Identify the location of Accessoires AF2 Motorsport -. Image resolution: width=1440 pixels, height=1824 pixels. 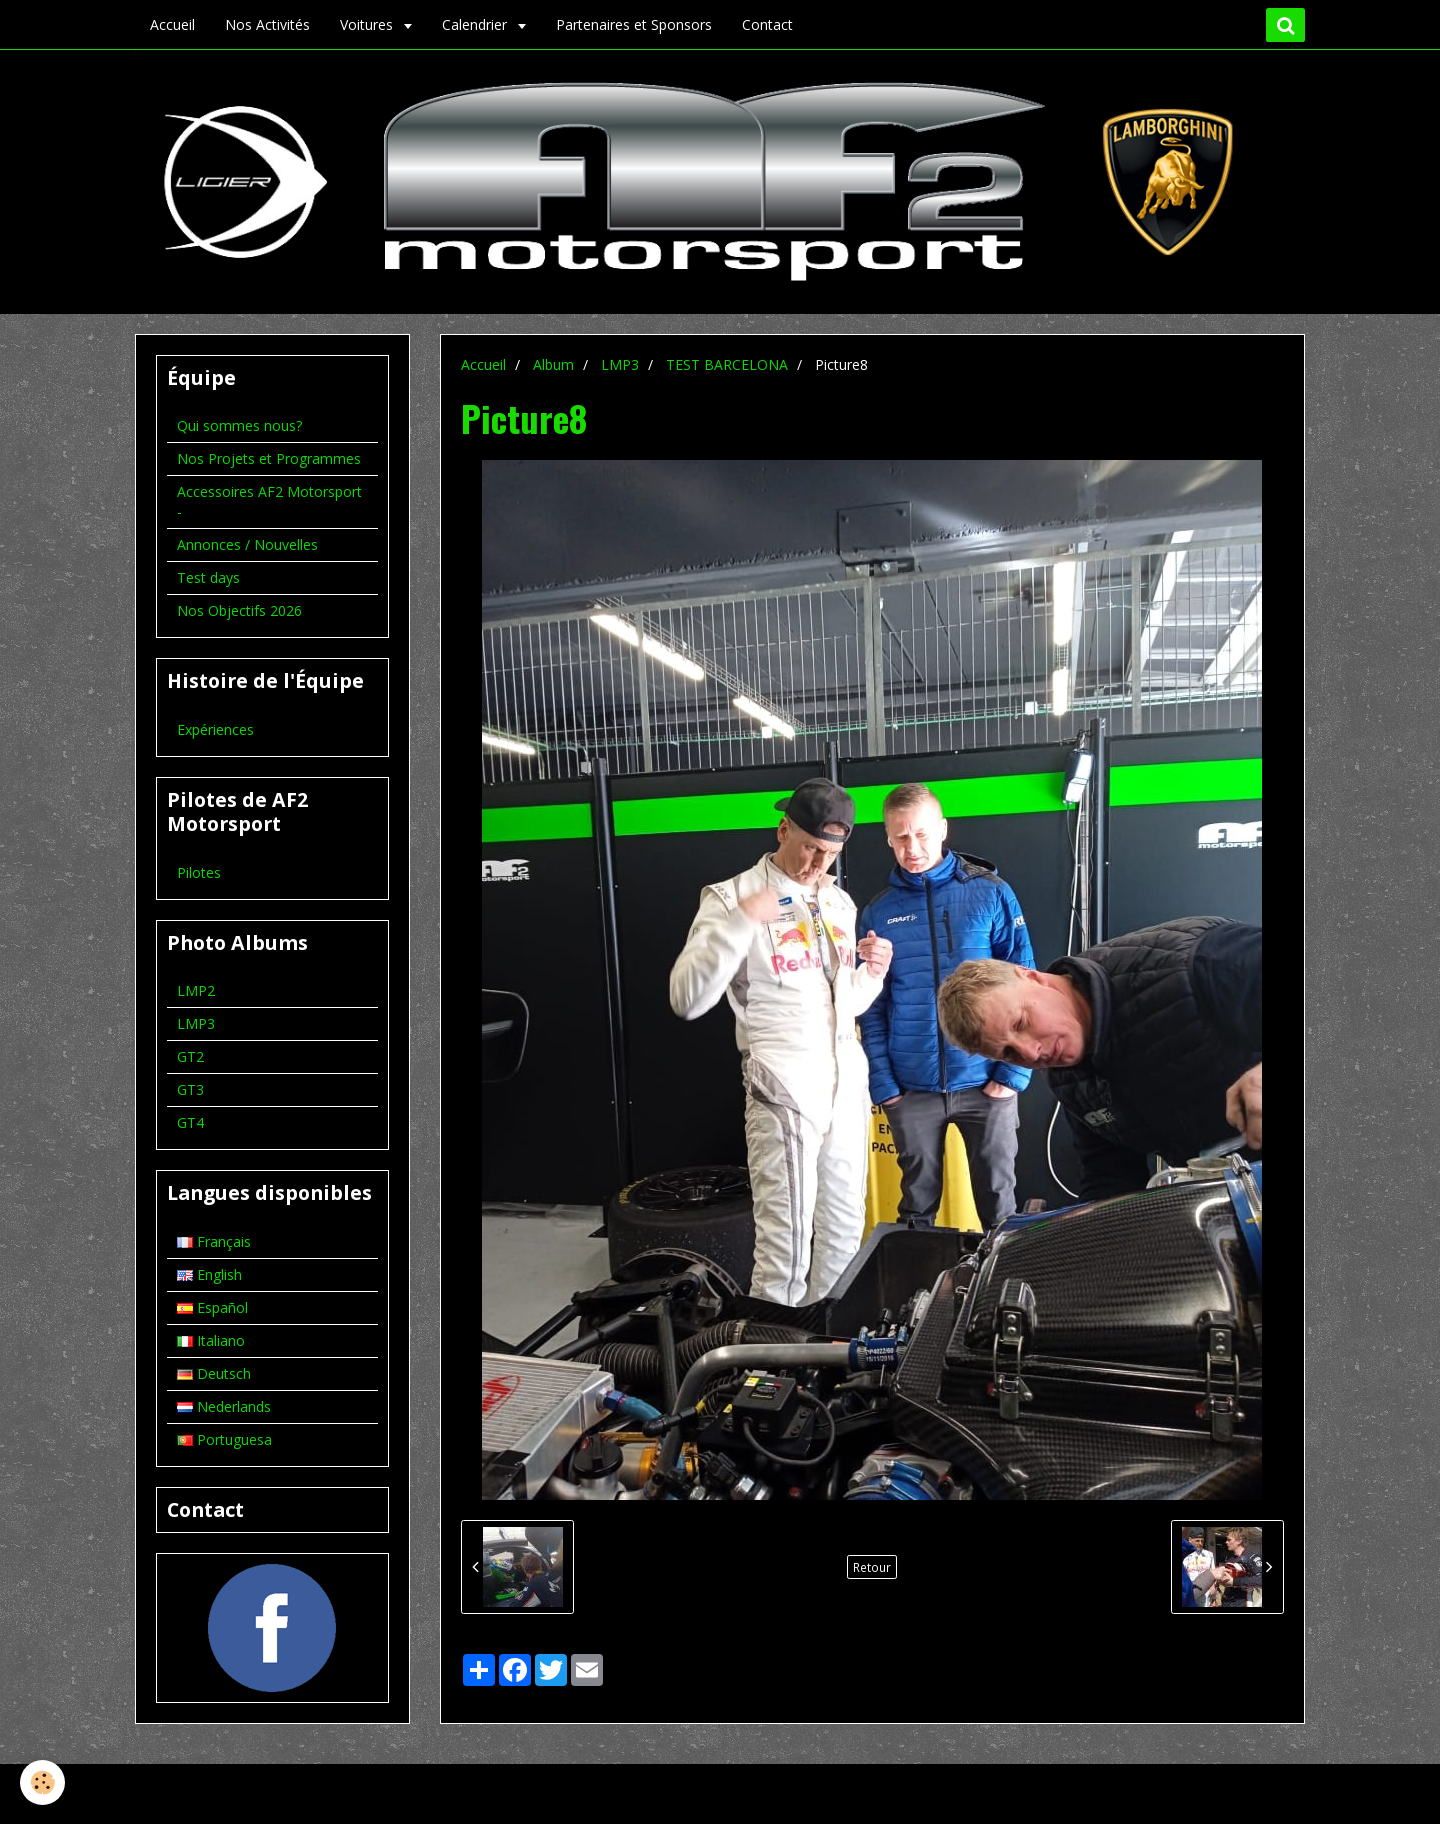
(269, 501).